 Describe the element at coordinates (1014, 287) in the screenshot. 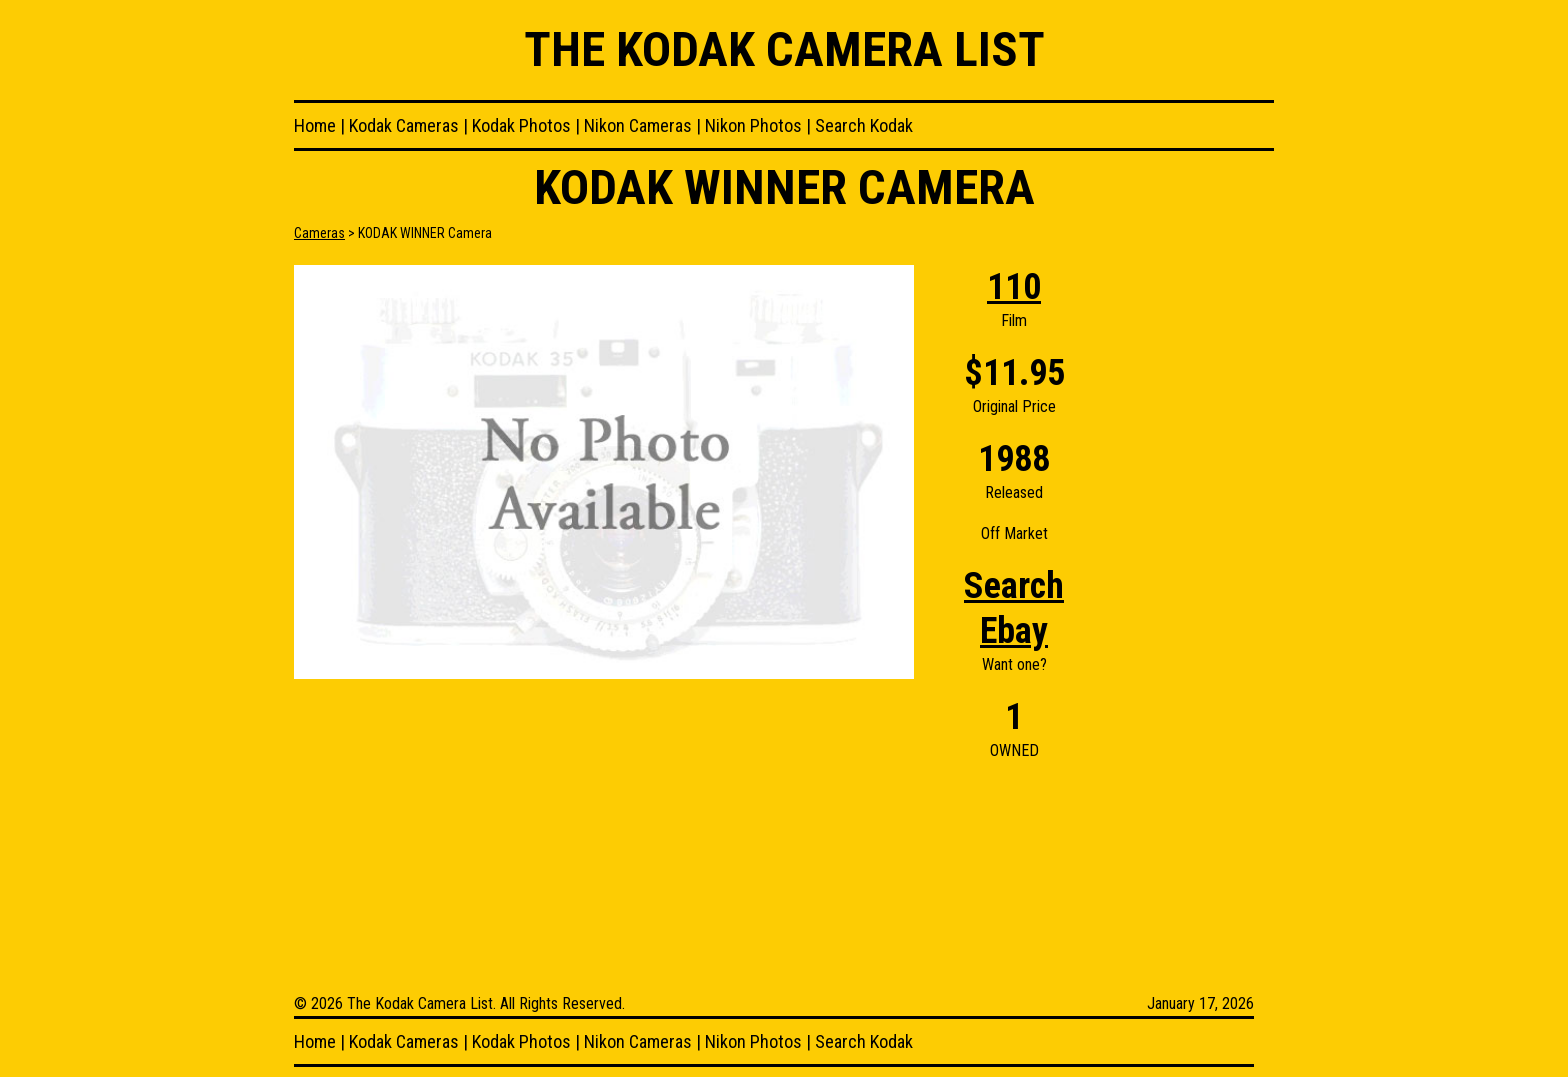

I see `110` at that location.